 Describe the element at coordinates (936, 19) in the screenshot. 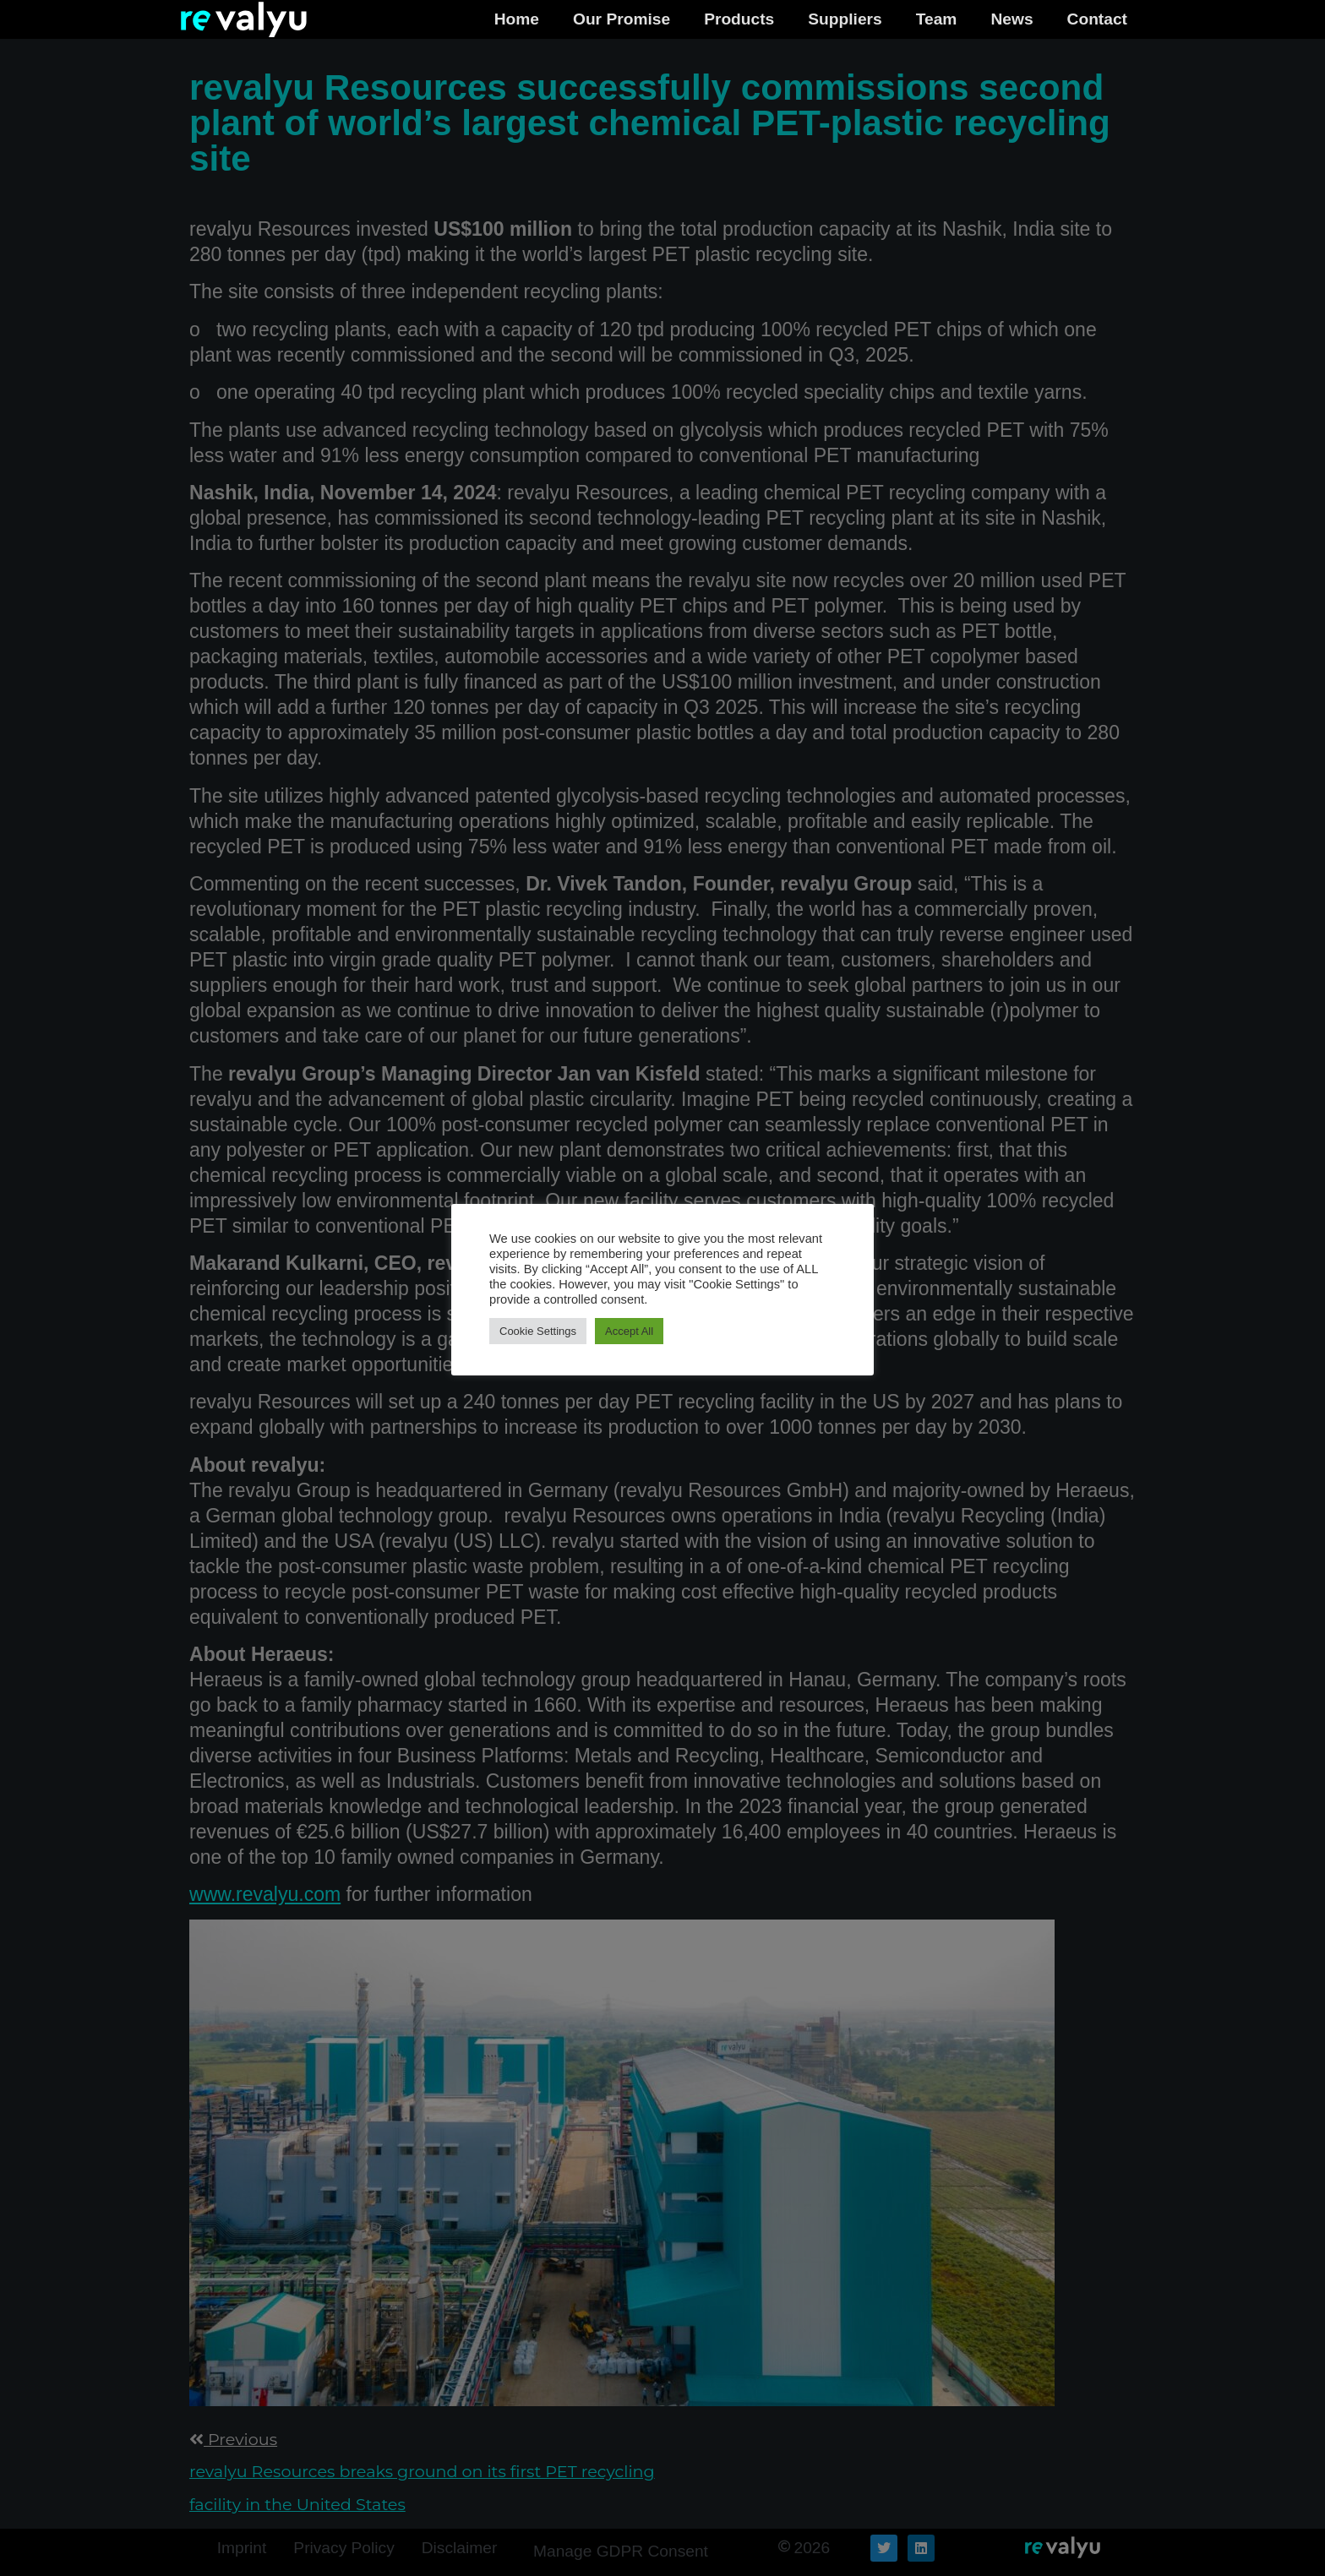

I see `Team` at that location.